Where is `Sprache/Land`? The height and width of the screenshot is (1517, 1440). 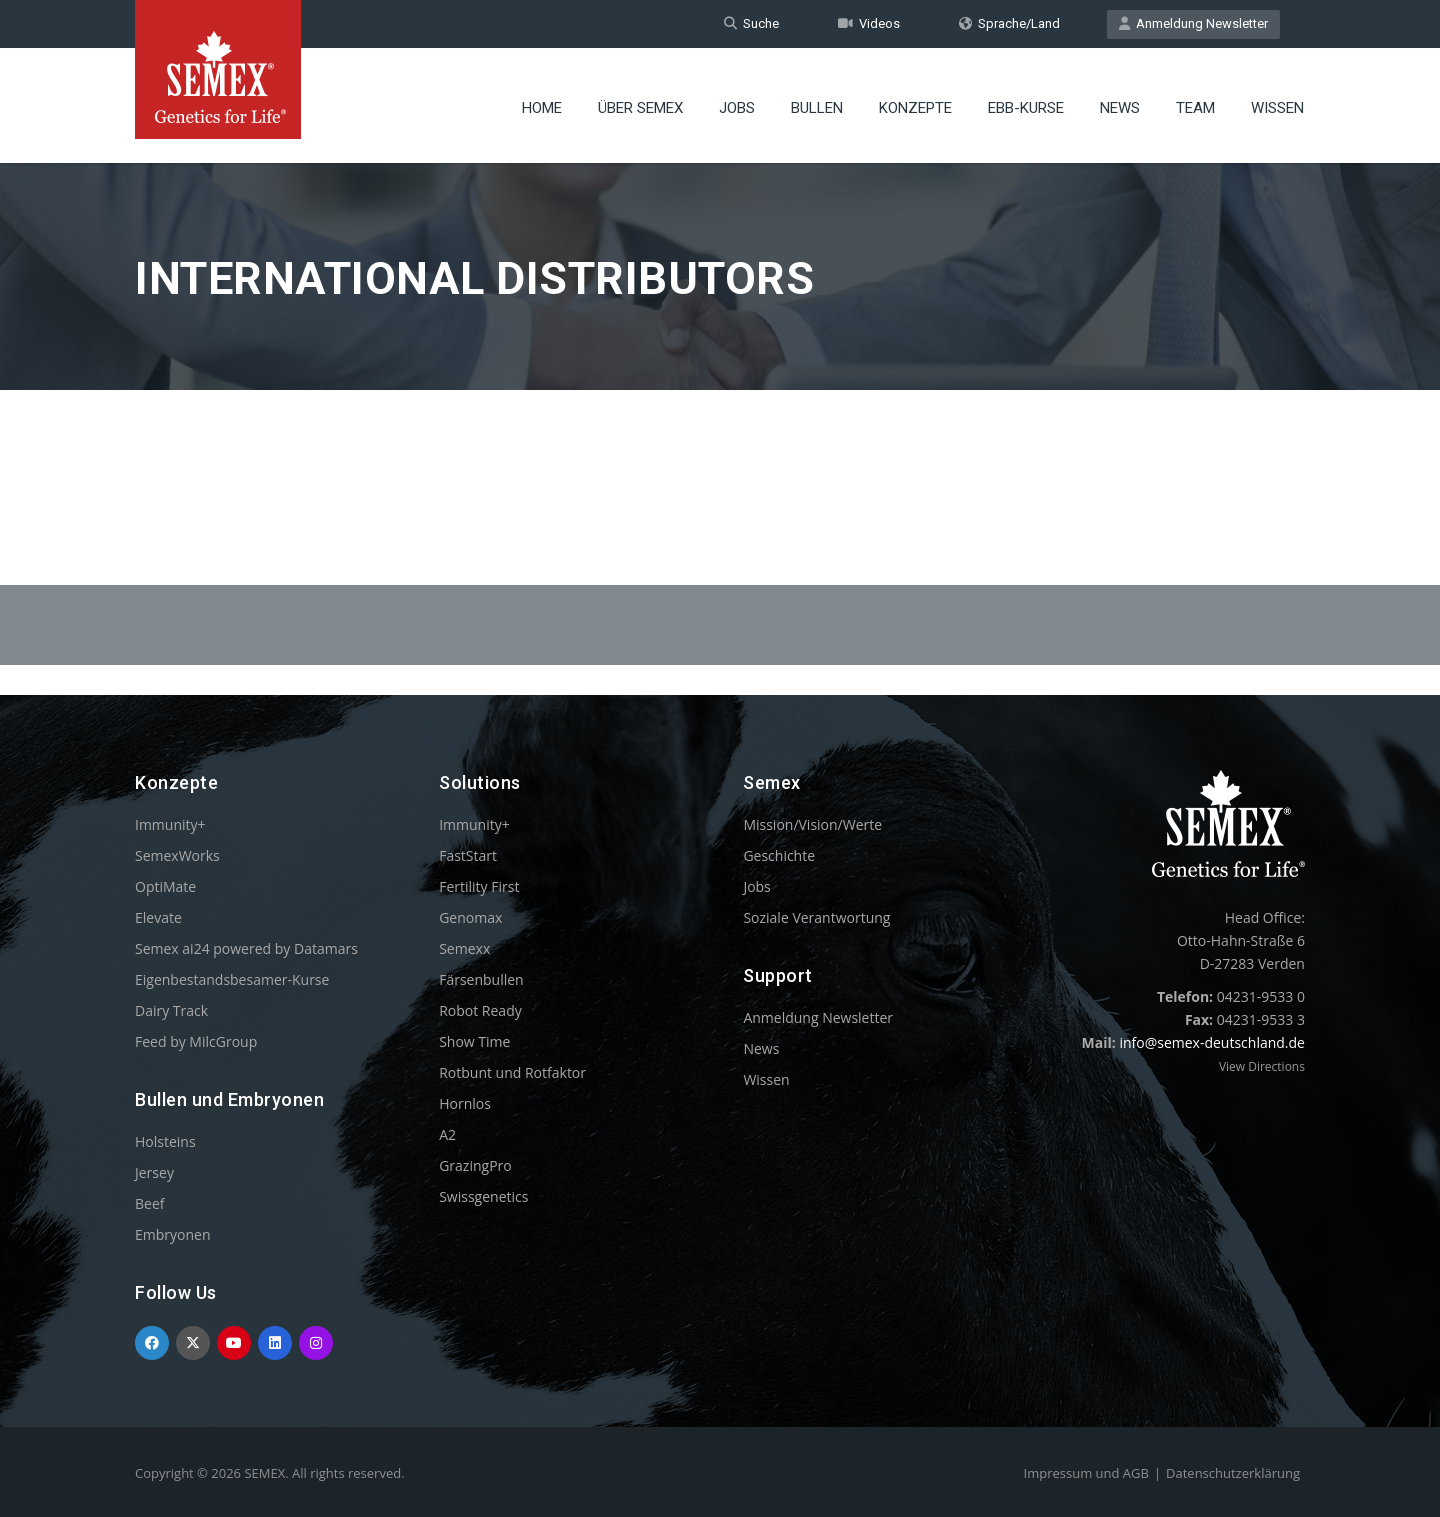 Sprache/Land is located at coordinates (1009, 23).